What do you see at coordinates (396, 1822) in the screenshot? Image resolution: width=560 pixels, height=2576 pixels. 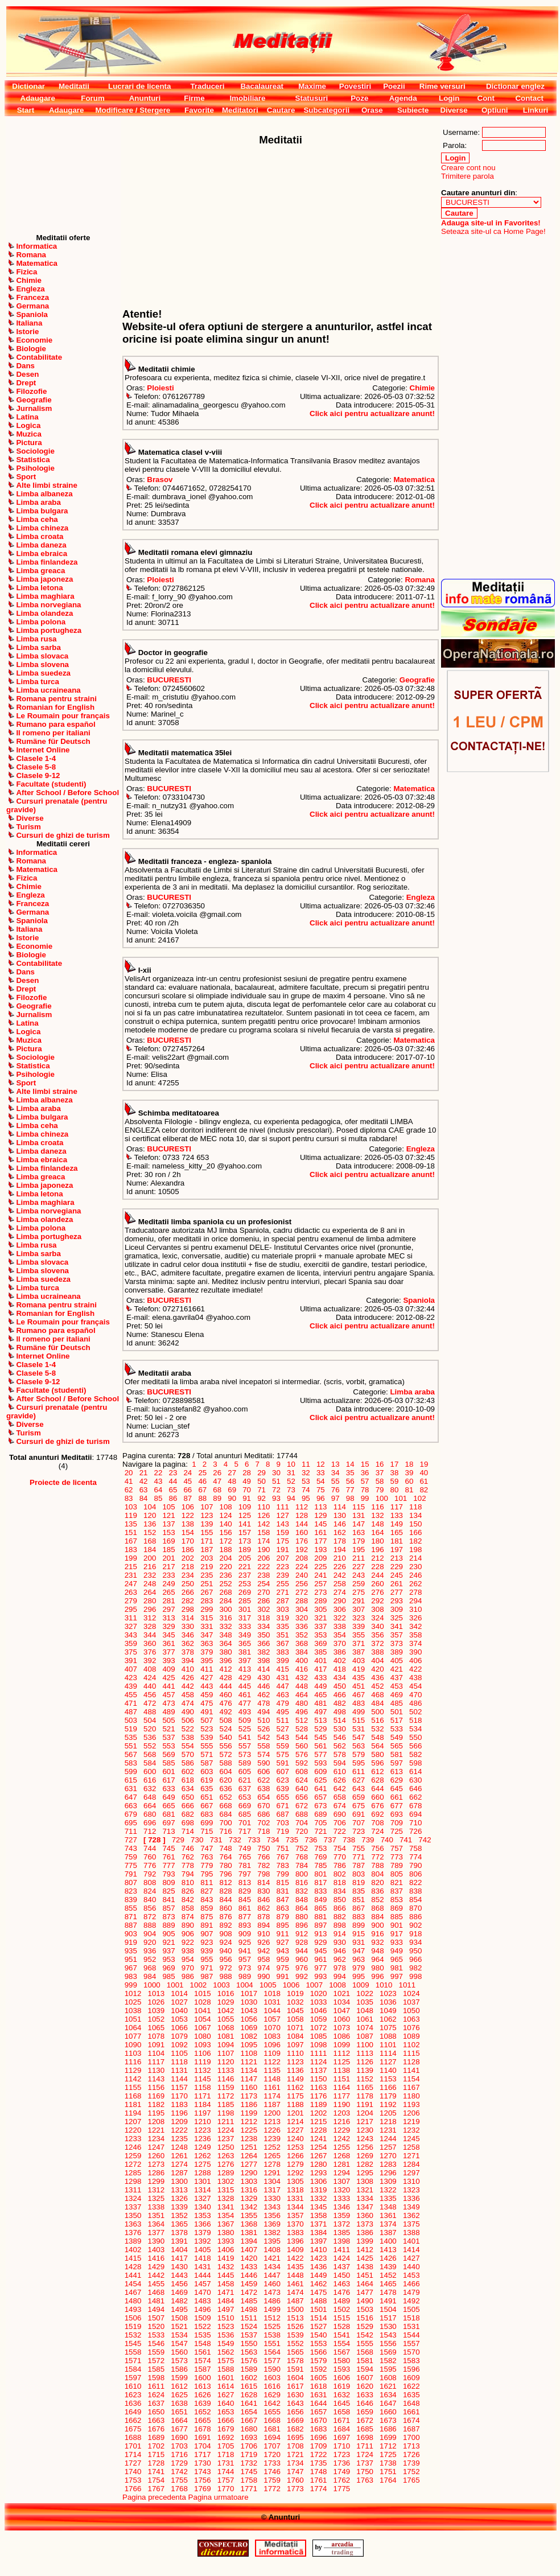 I see `709` at bounding box center [396, 1822].